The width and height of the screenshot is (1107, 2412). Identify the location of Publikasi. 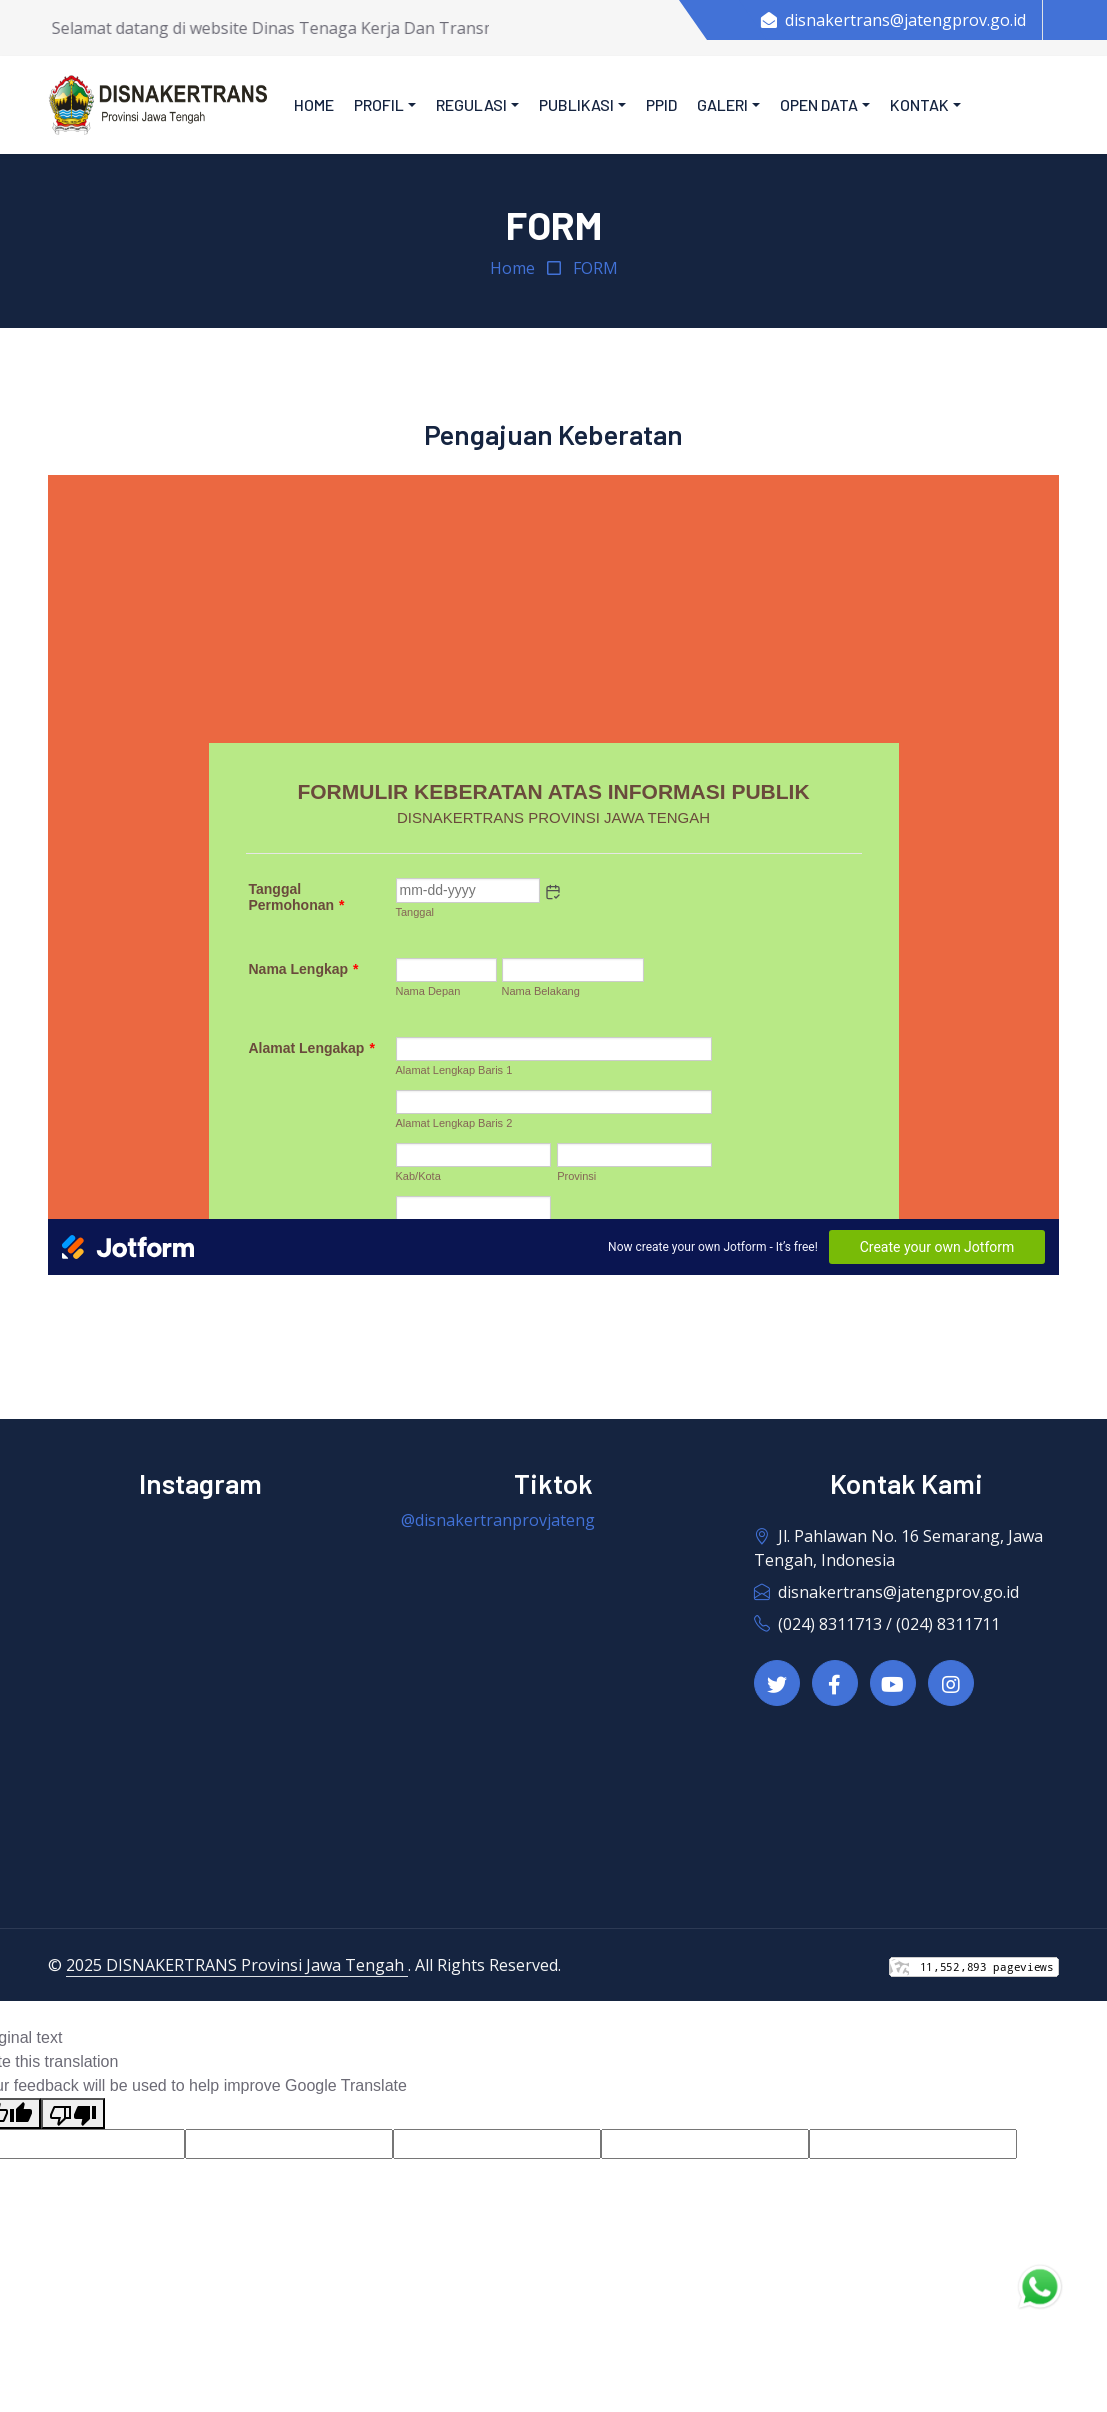
(576, 104).